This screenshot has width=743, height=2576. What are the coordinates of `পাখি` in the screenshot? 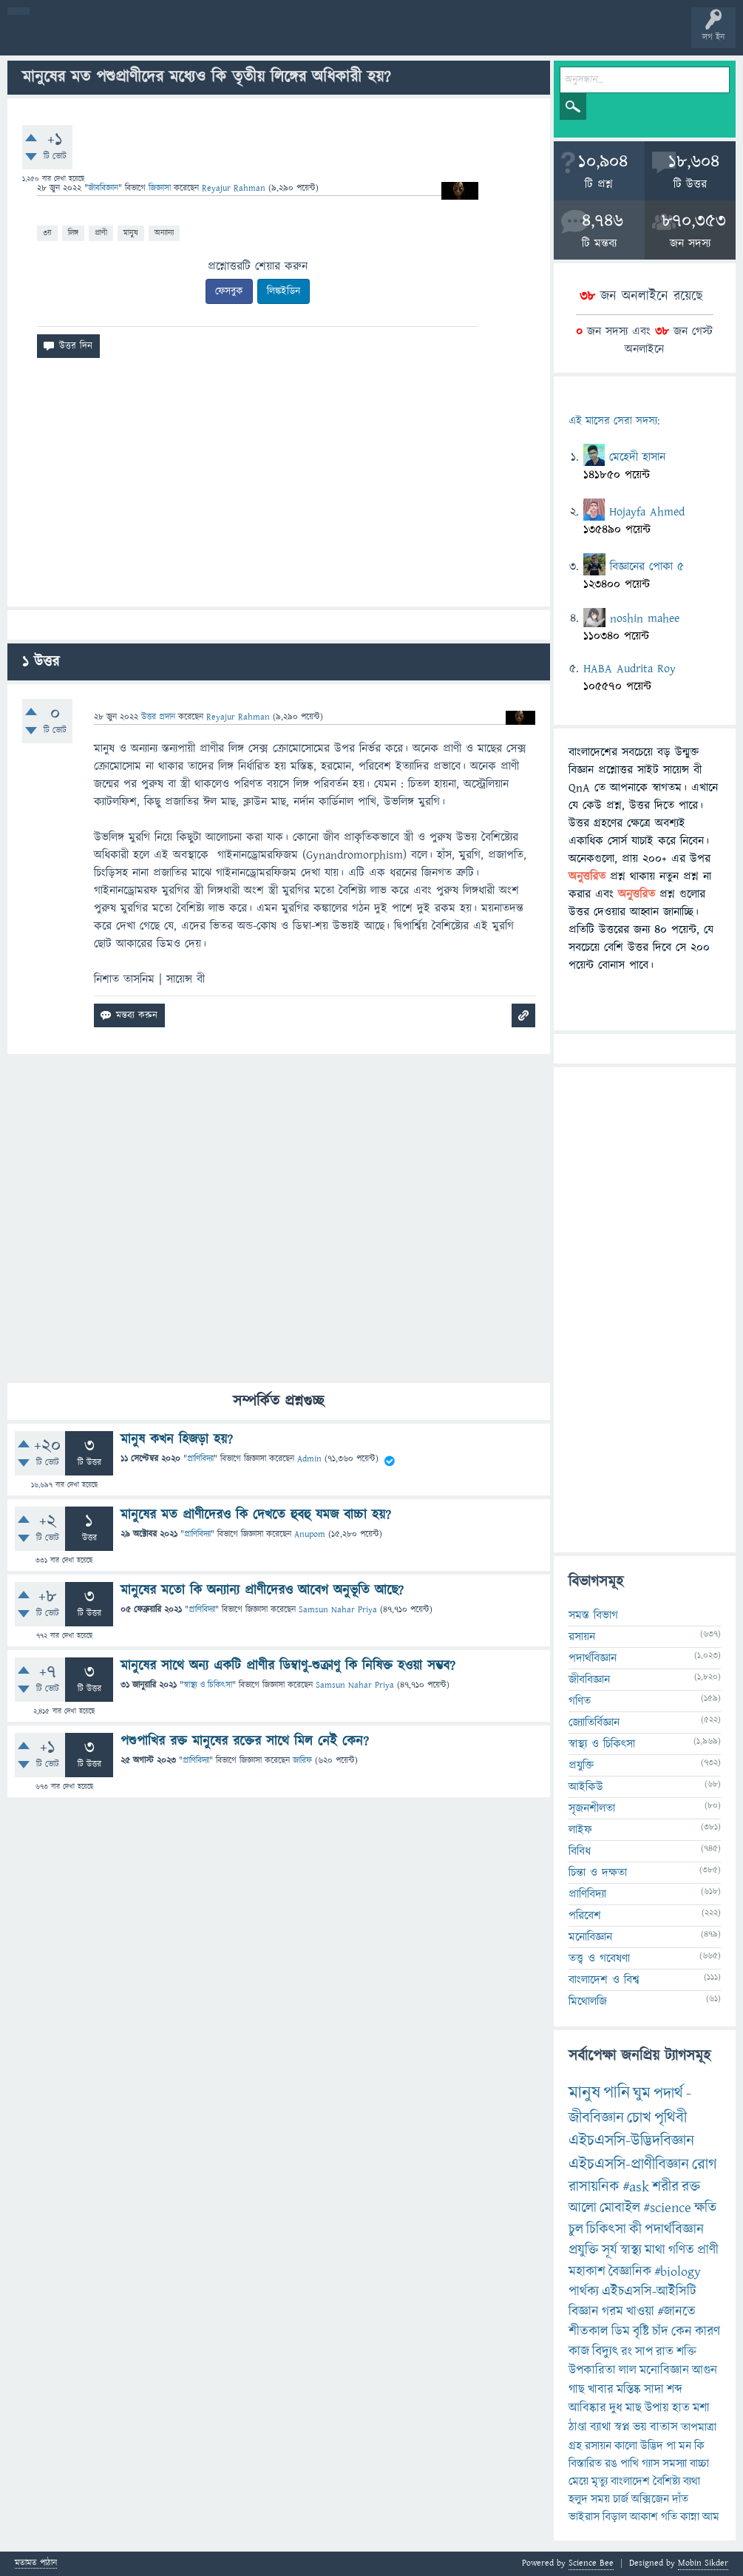 It's located at (629, 2463).